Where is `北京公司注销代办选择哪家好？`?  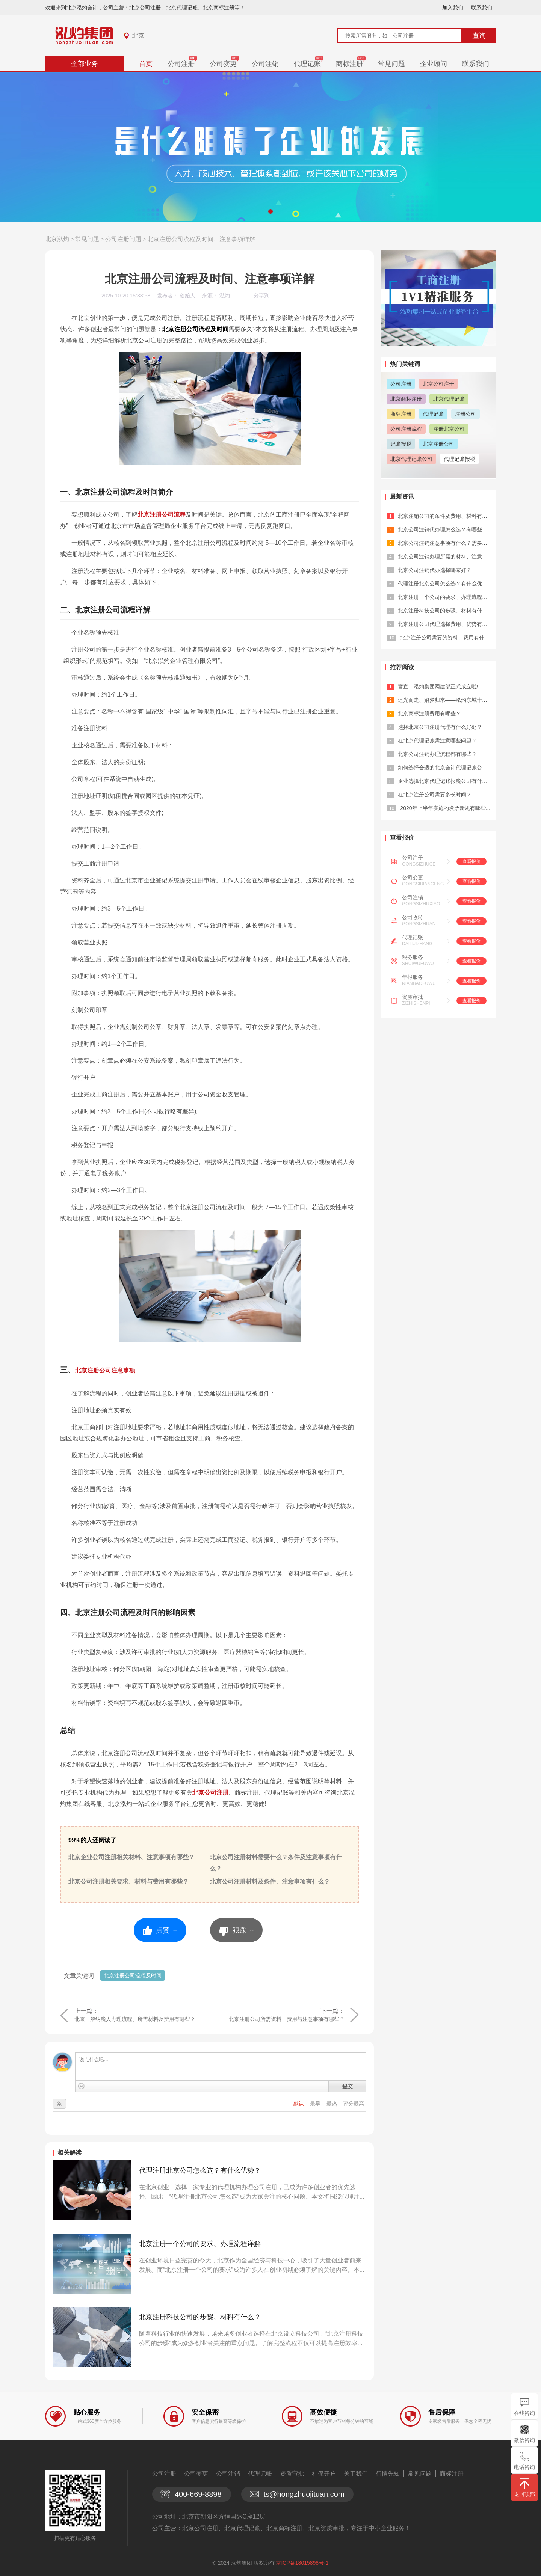
北京公司注销代办选择哪家好？ is located at coordinates (434, 570).